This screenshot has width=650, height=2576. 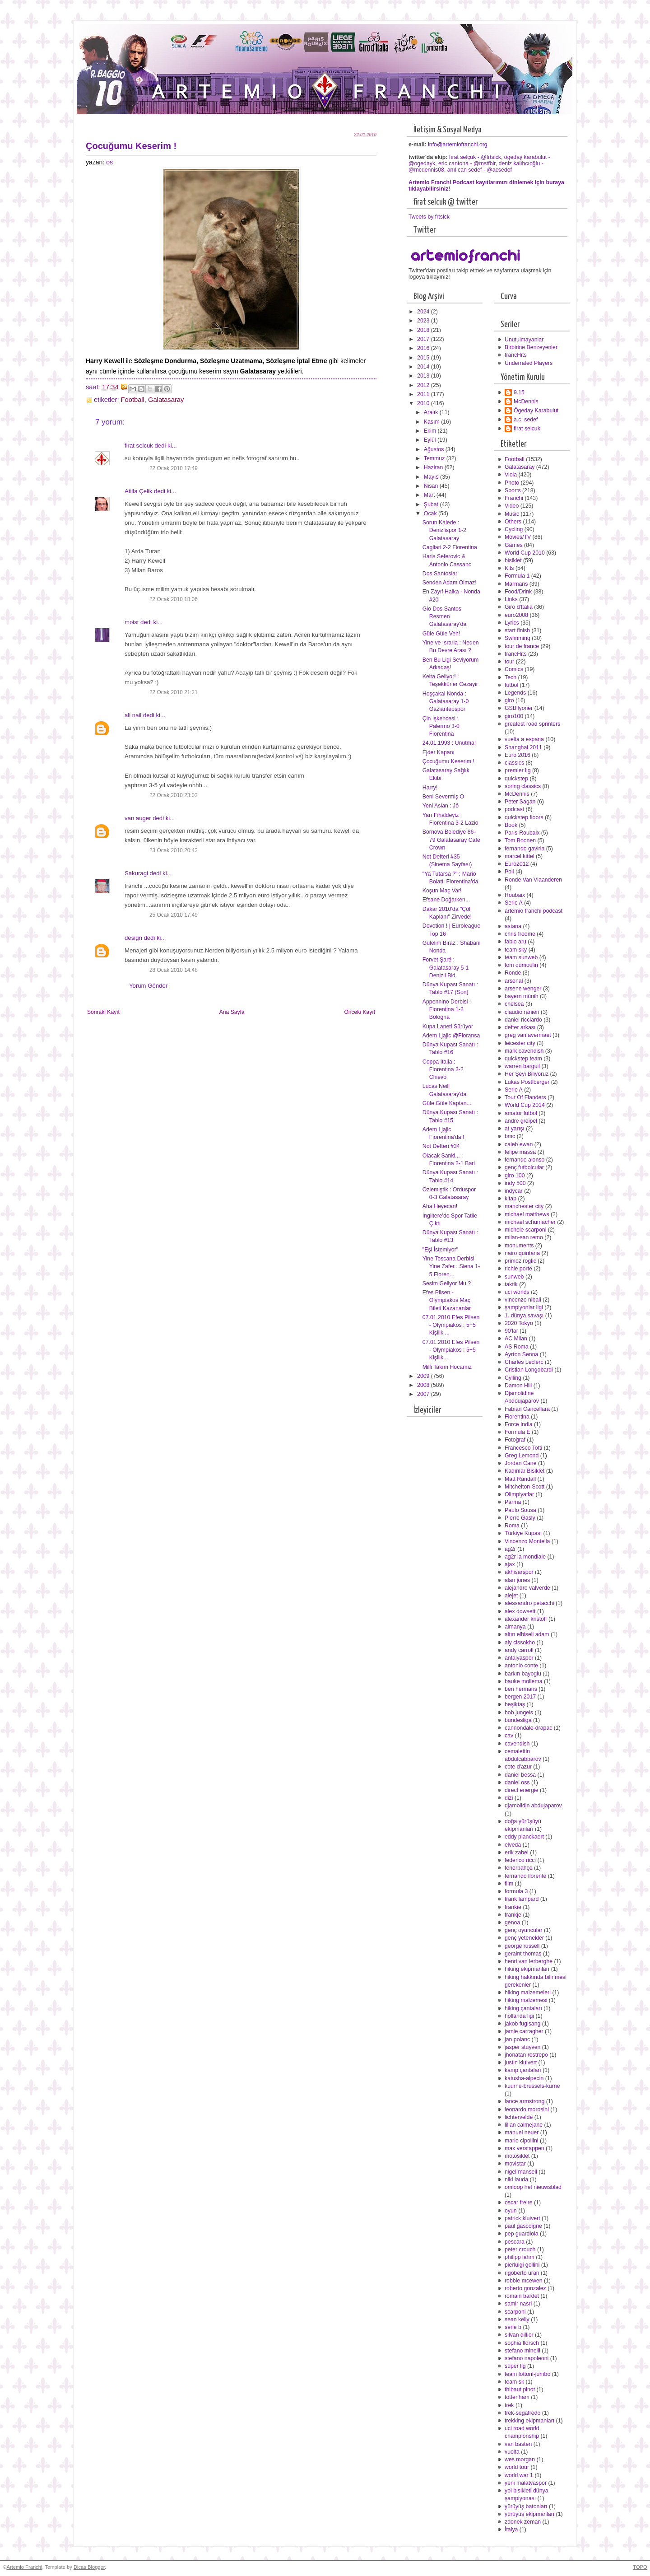 I want to click on cavendish, so click(x=517, y=1744).